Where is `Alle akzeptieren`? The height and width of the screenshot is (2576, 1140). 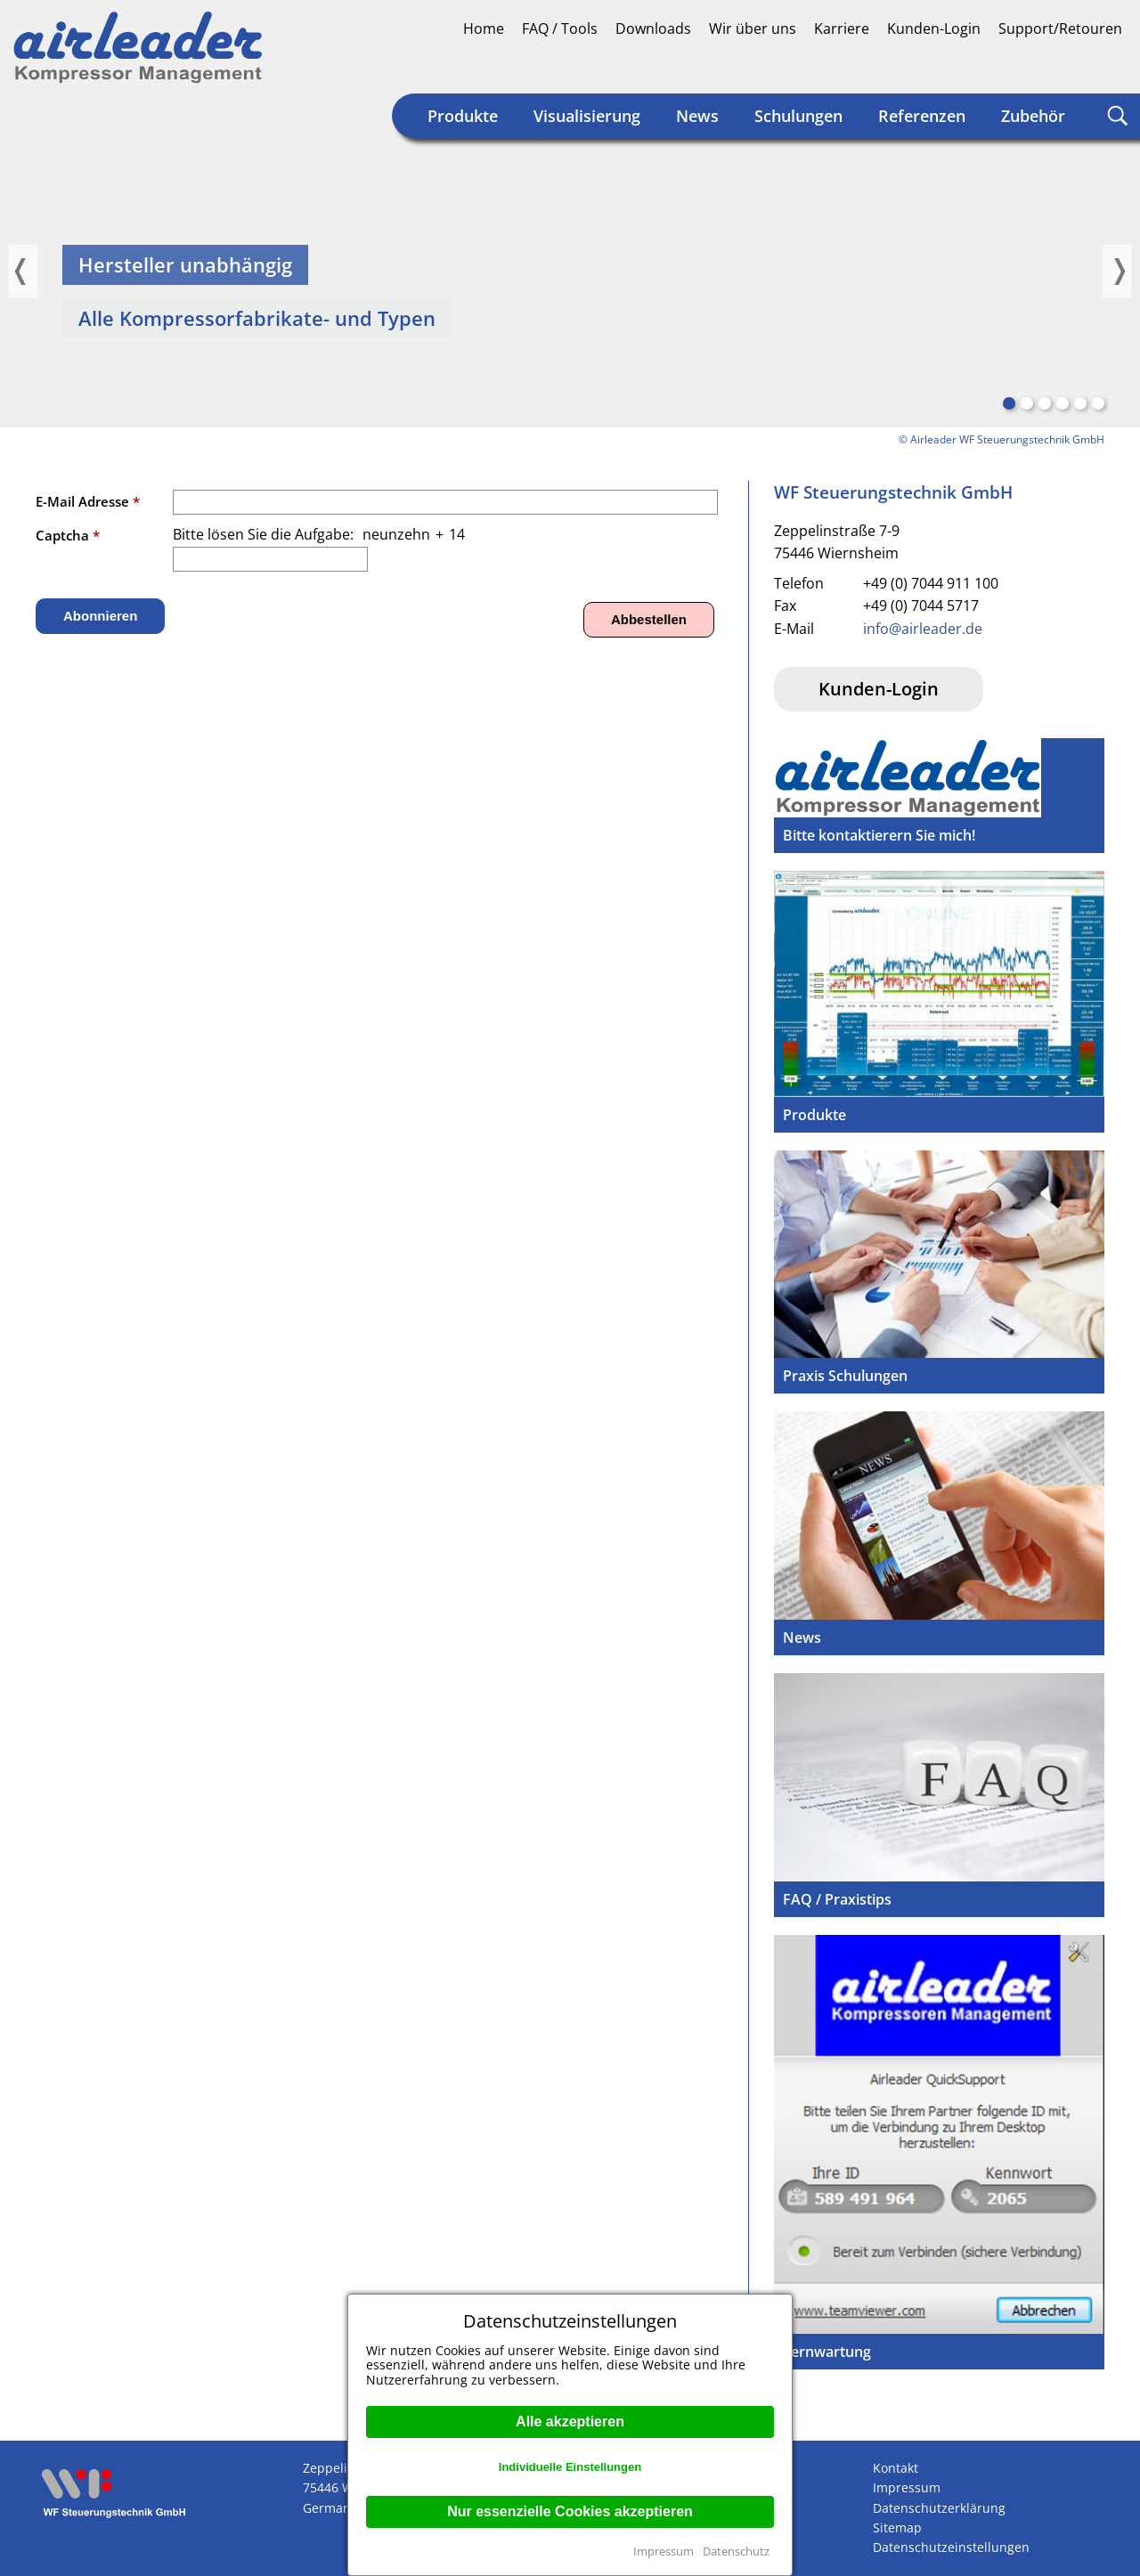
Alle akzeptieren is located at coordinates (570, 2421).